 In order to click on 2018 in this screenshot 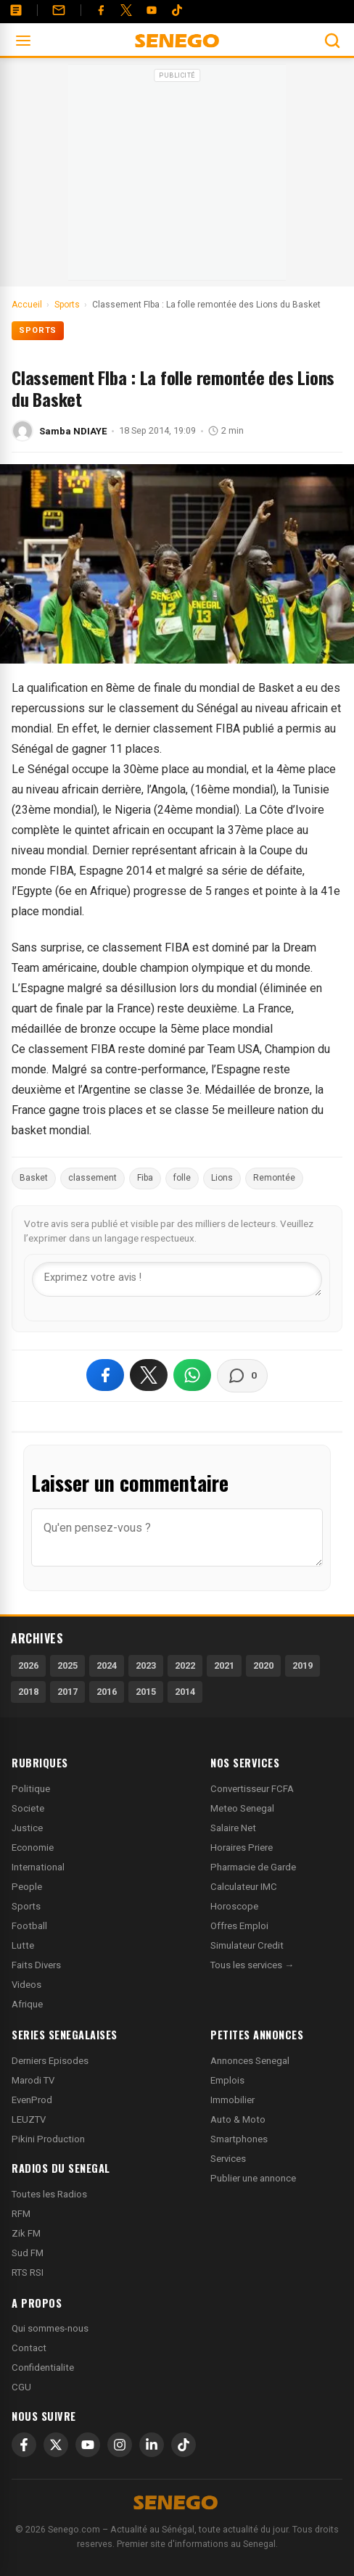, I will do `click(28, 1691)`.